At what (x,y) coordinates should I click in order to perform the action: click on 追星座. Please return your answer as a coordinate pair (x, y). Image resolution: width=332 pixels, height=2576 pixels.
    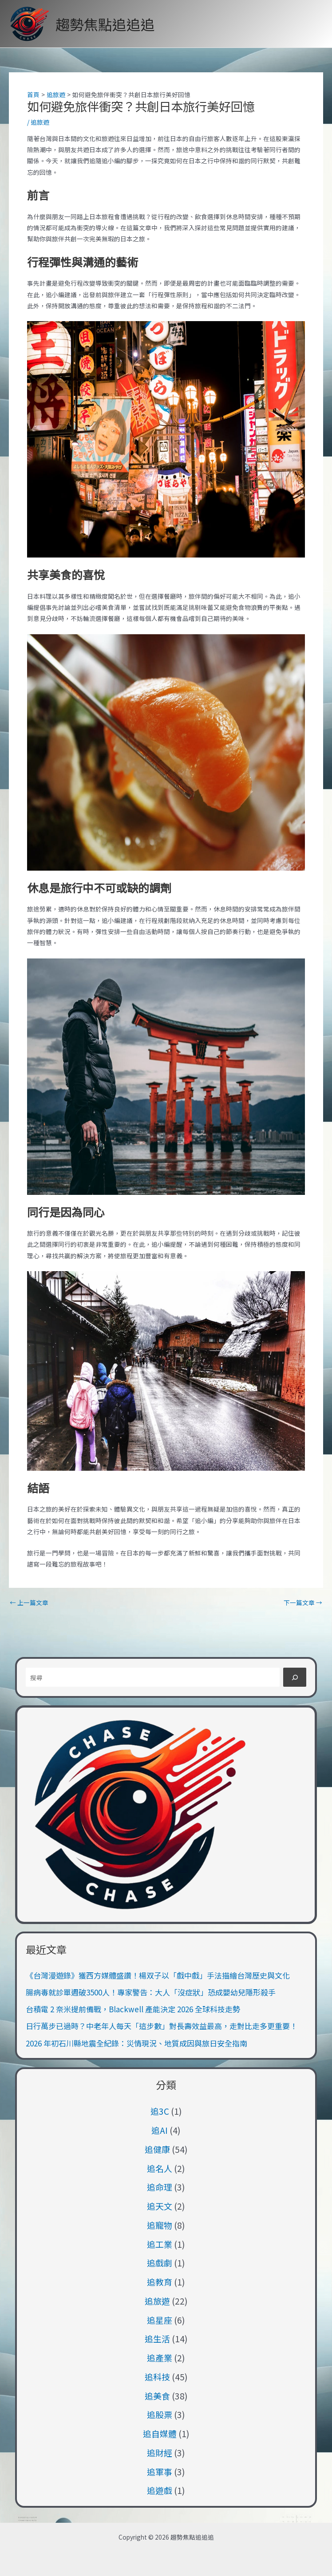
    Looking at the image, I should click on (159, 2320).